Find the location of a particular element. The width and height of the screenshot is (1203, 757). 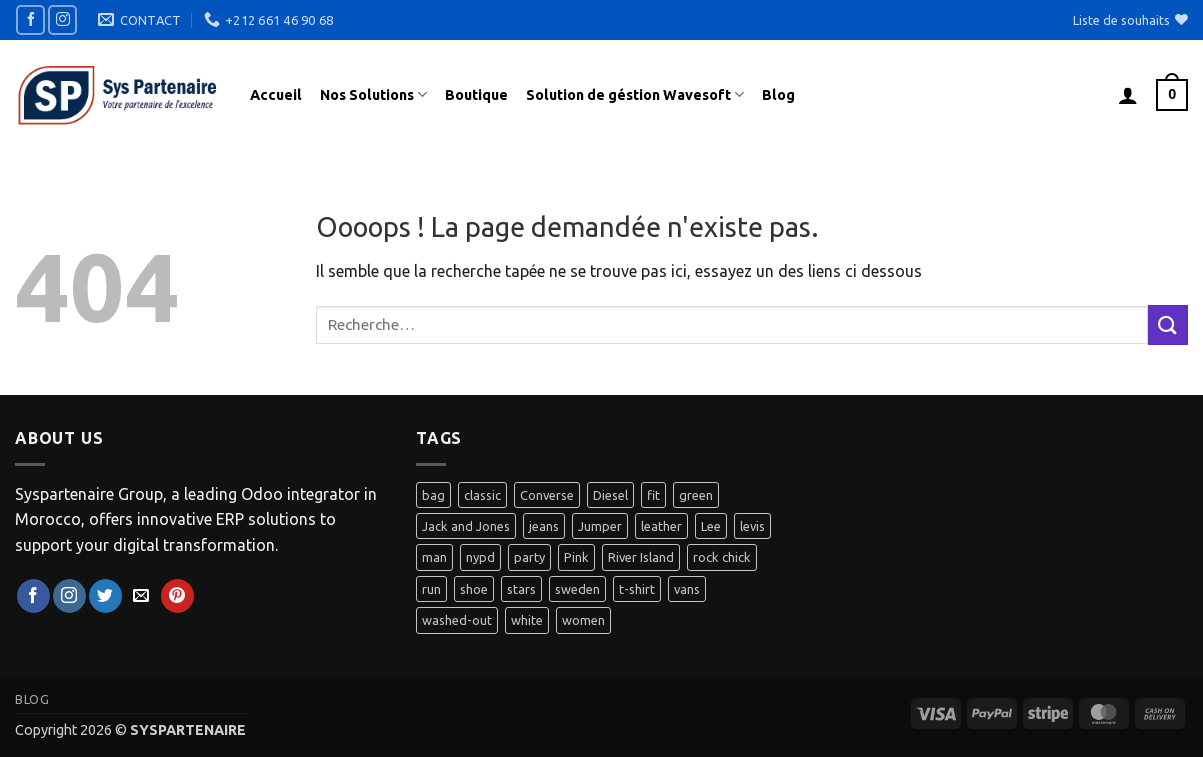

Solution de géstion Wavesoft is located at coordinates (635, 94).